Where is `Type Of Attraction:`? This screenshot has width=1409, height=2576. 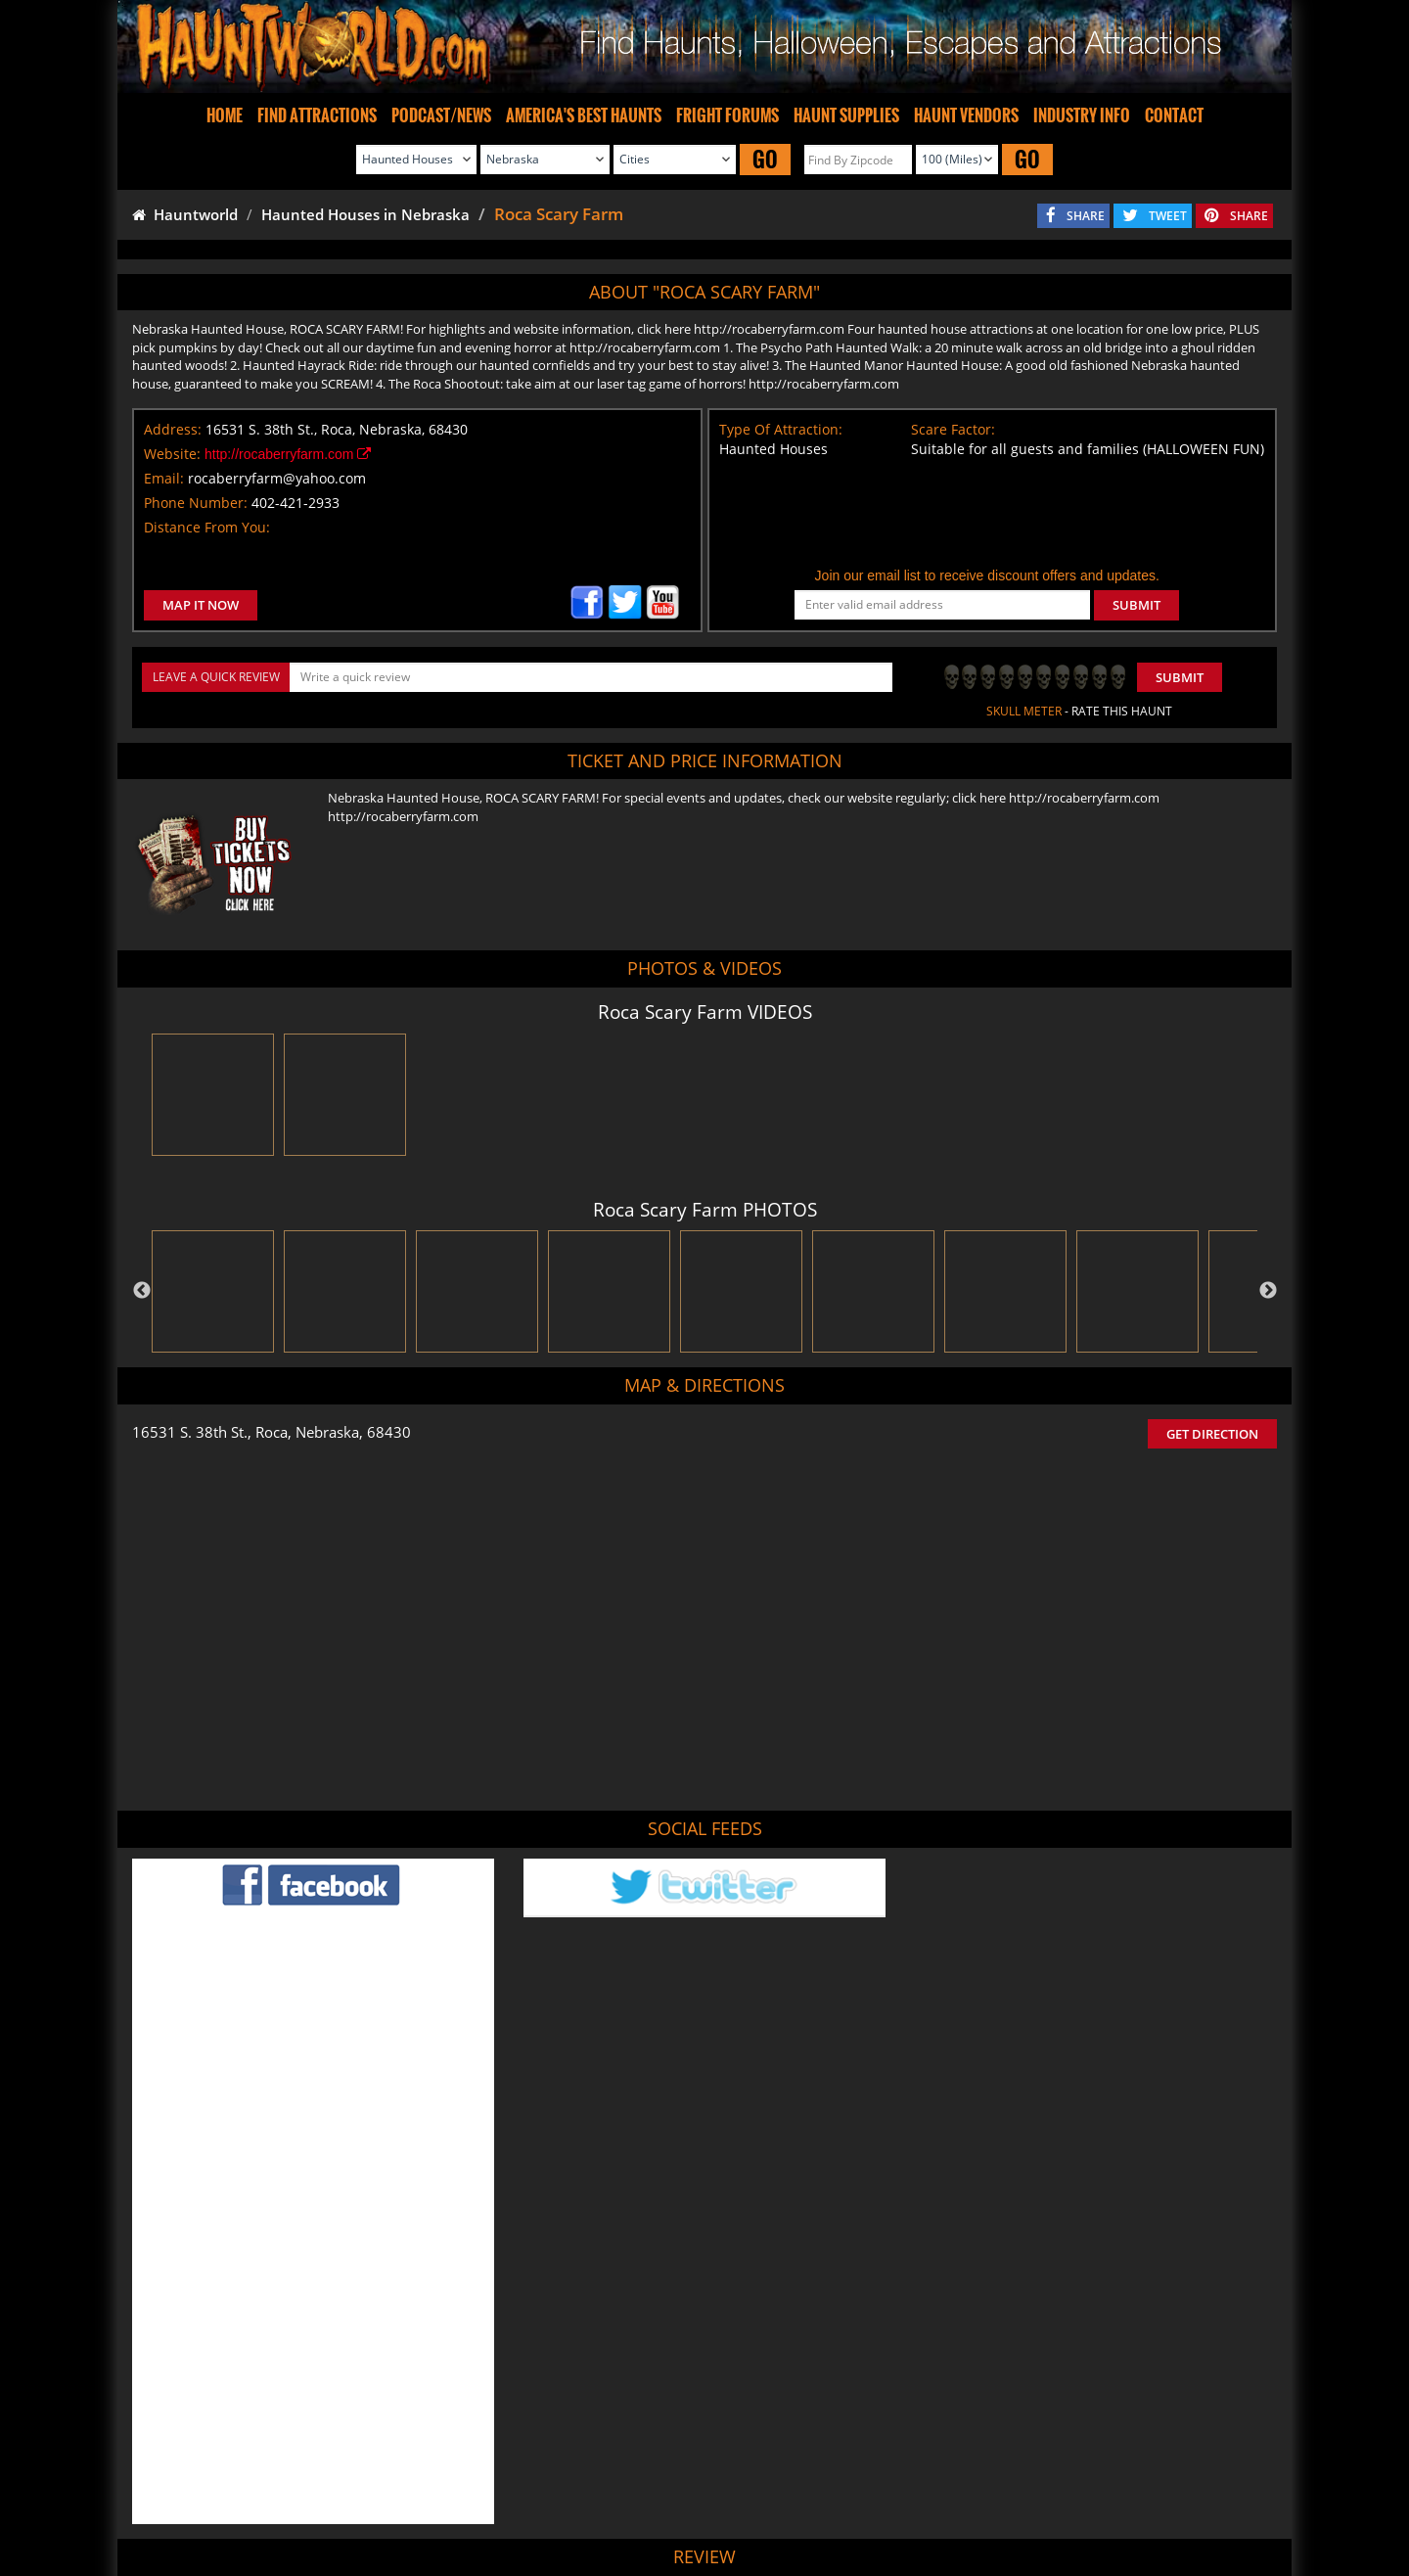 Type Of Attraction: is located at coordinates (780, 429).